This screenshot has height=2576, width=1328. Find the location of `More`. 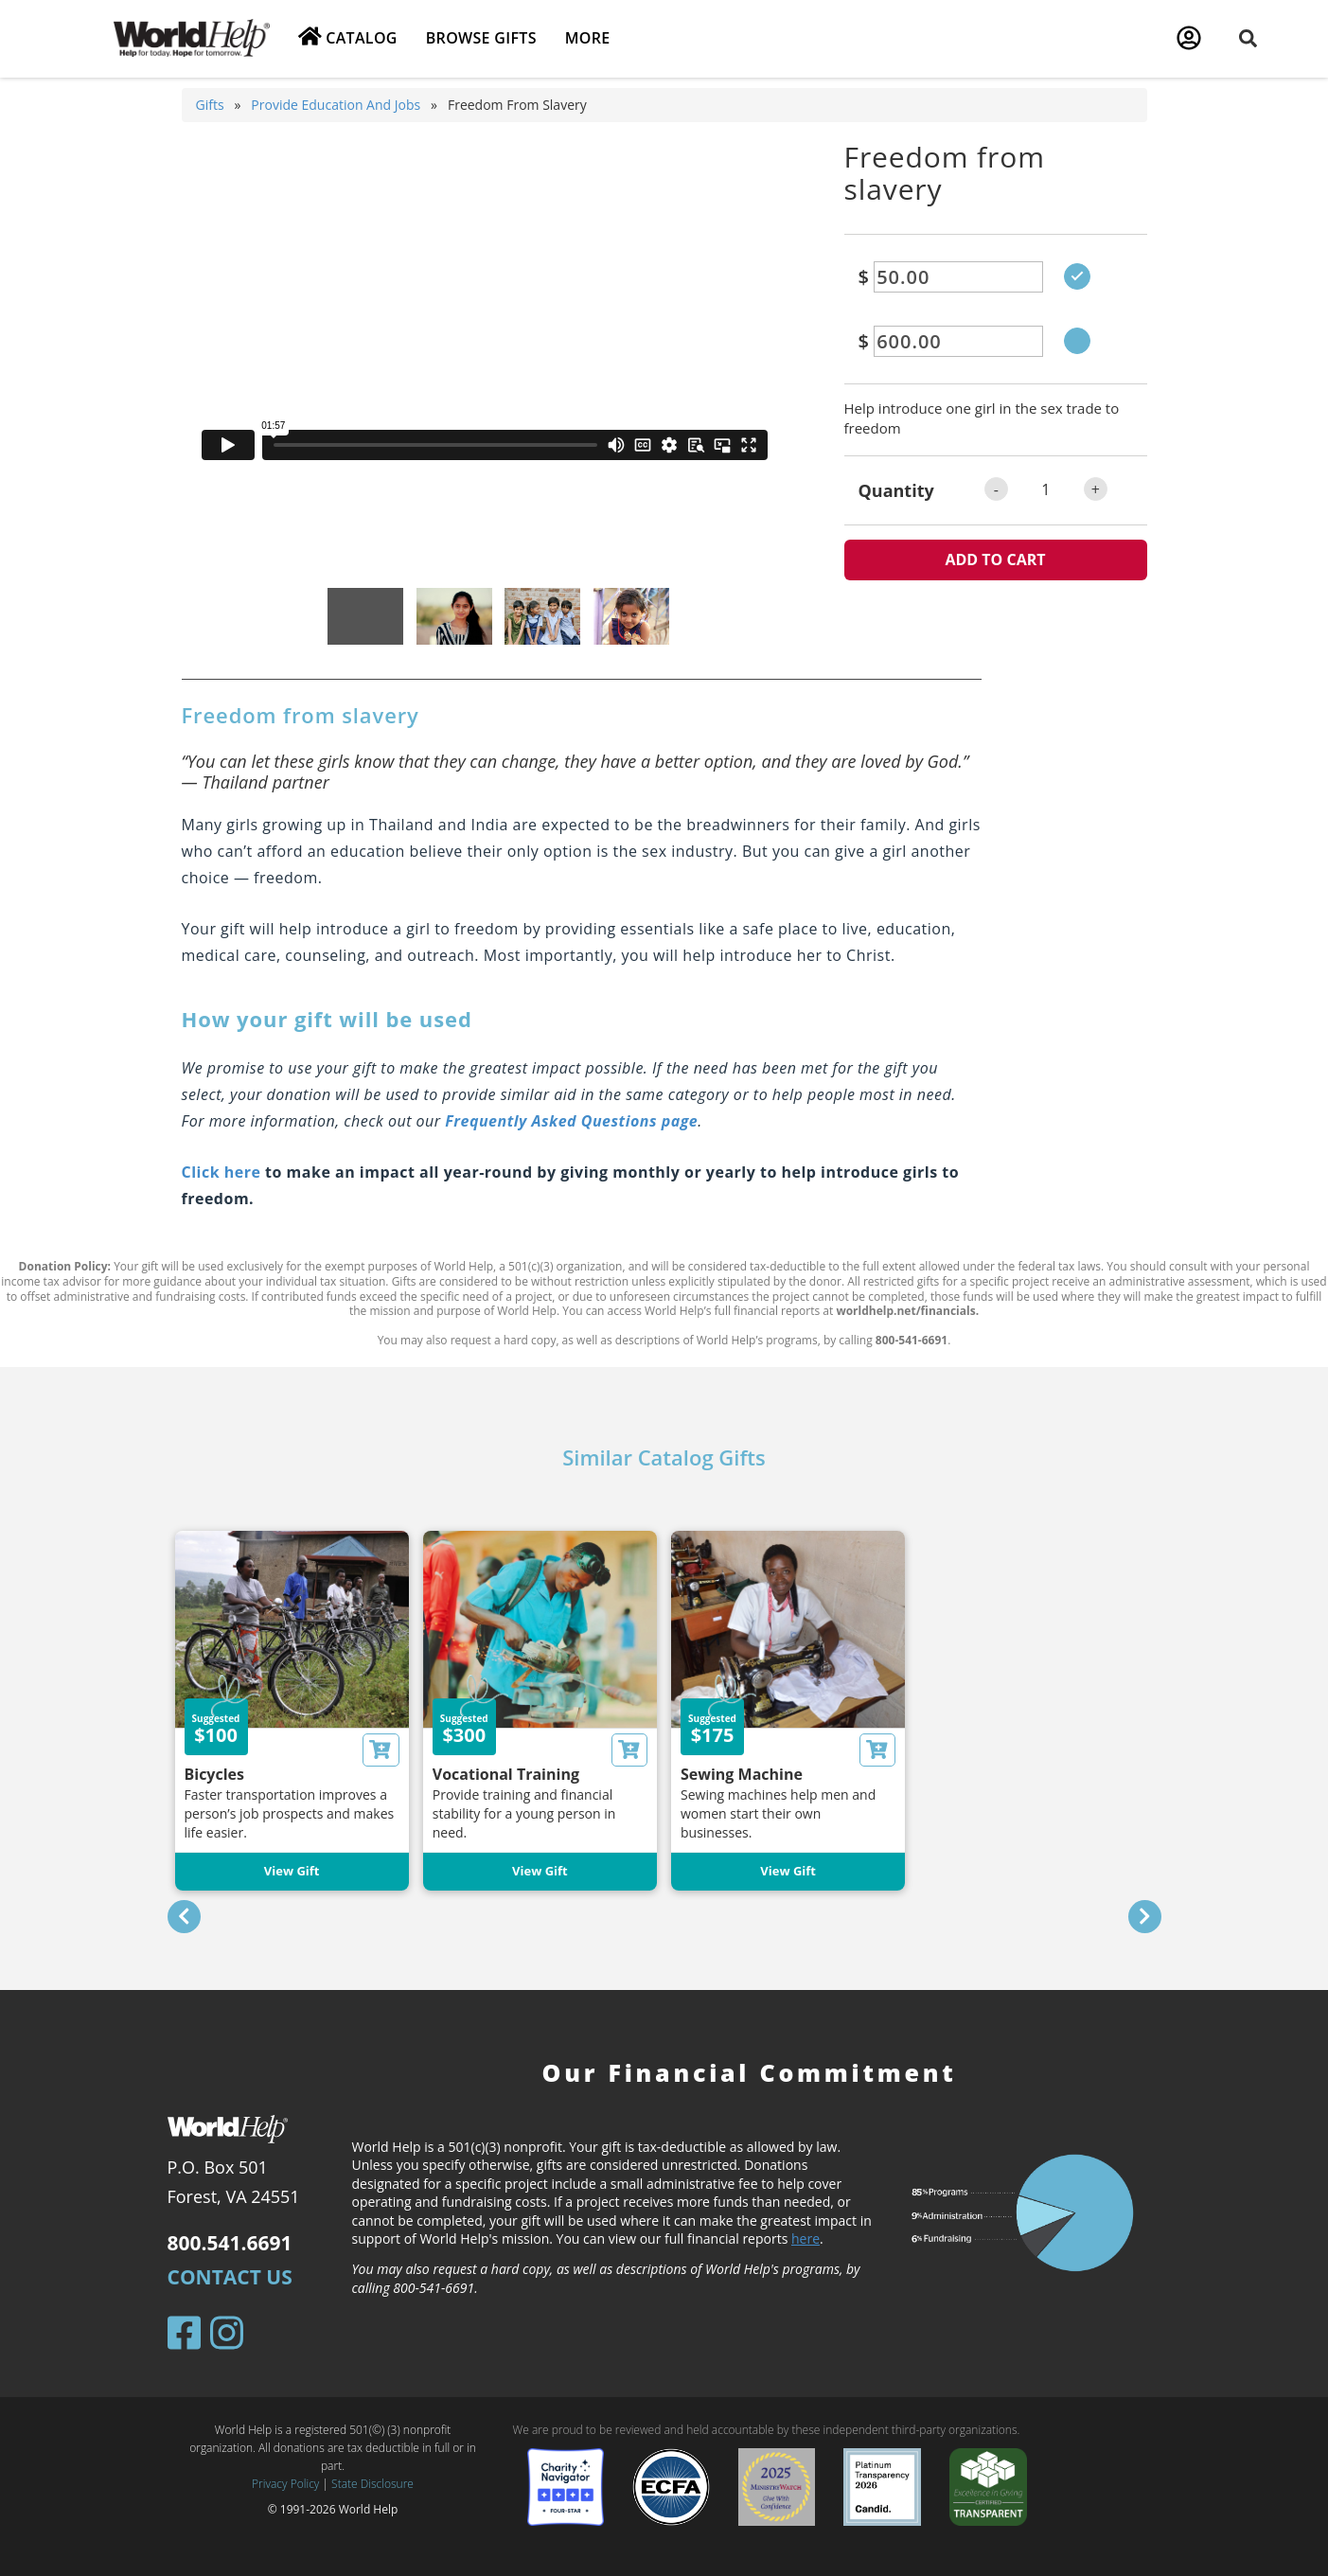

More is located at coordinates (588, 37).